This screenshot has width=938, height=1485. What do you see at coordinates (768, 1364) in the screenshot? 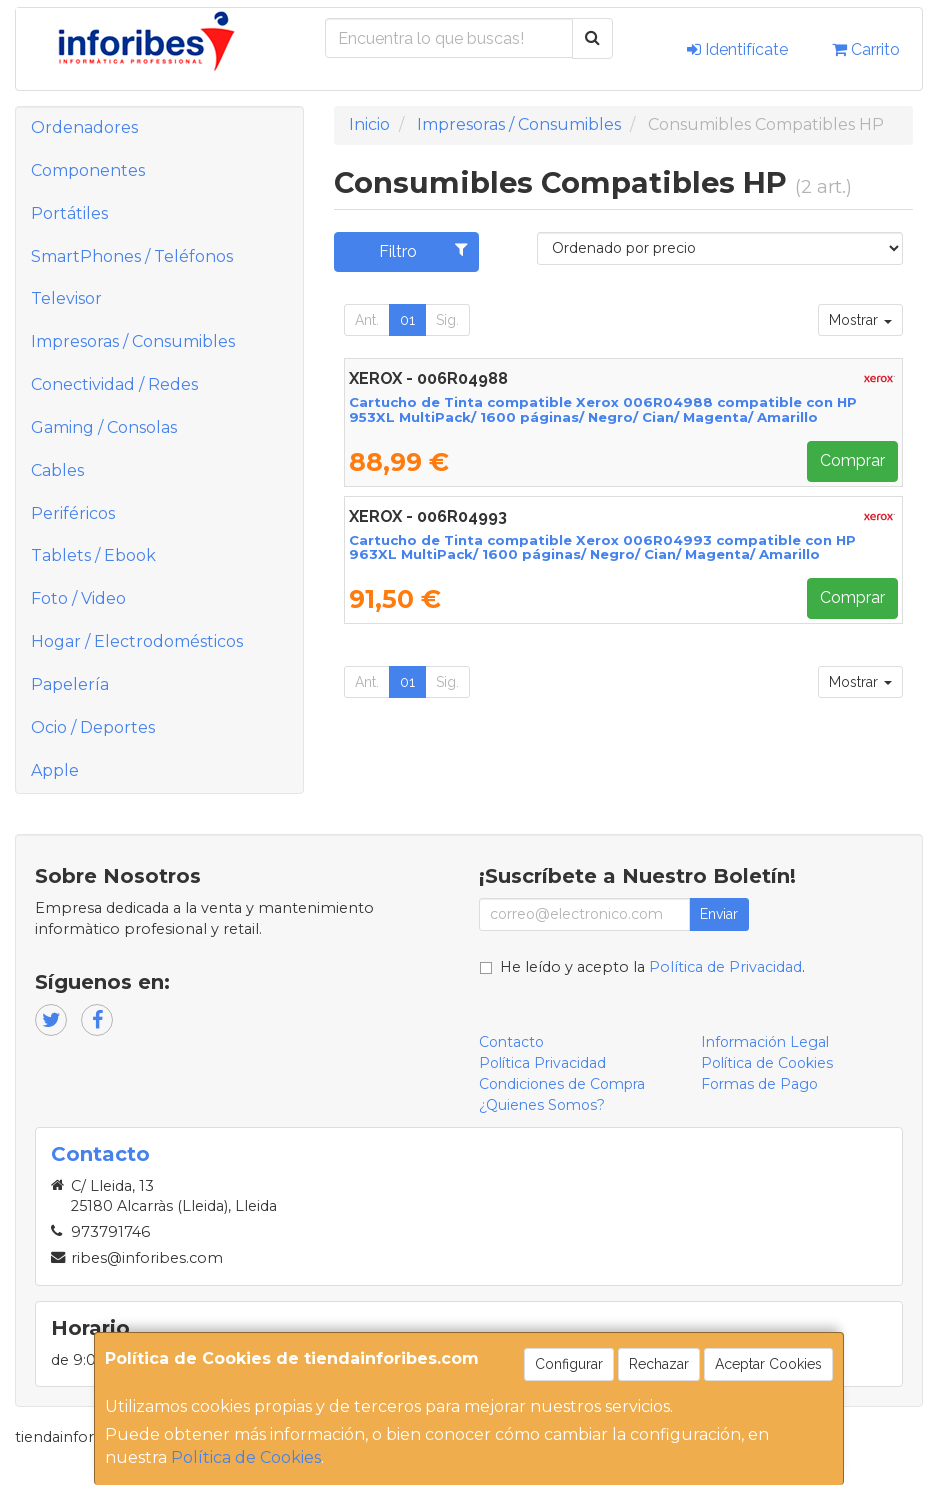
I see `Aceptar Cookies` at bounding box center [768, 1364].